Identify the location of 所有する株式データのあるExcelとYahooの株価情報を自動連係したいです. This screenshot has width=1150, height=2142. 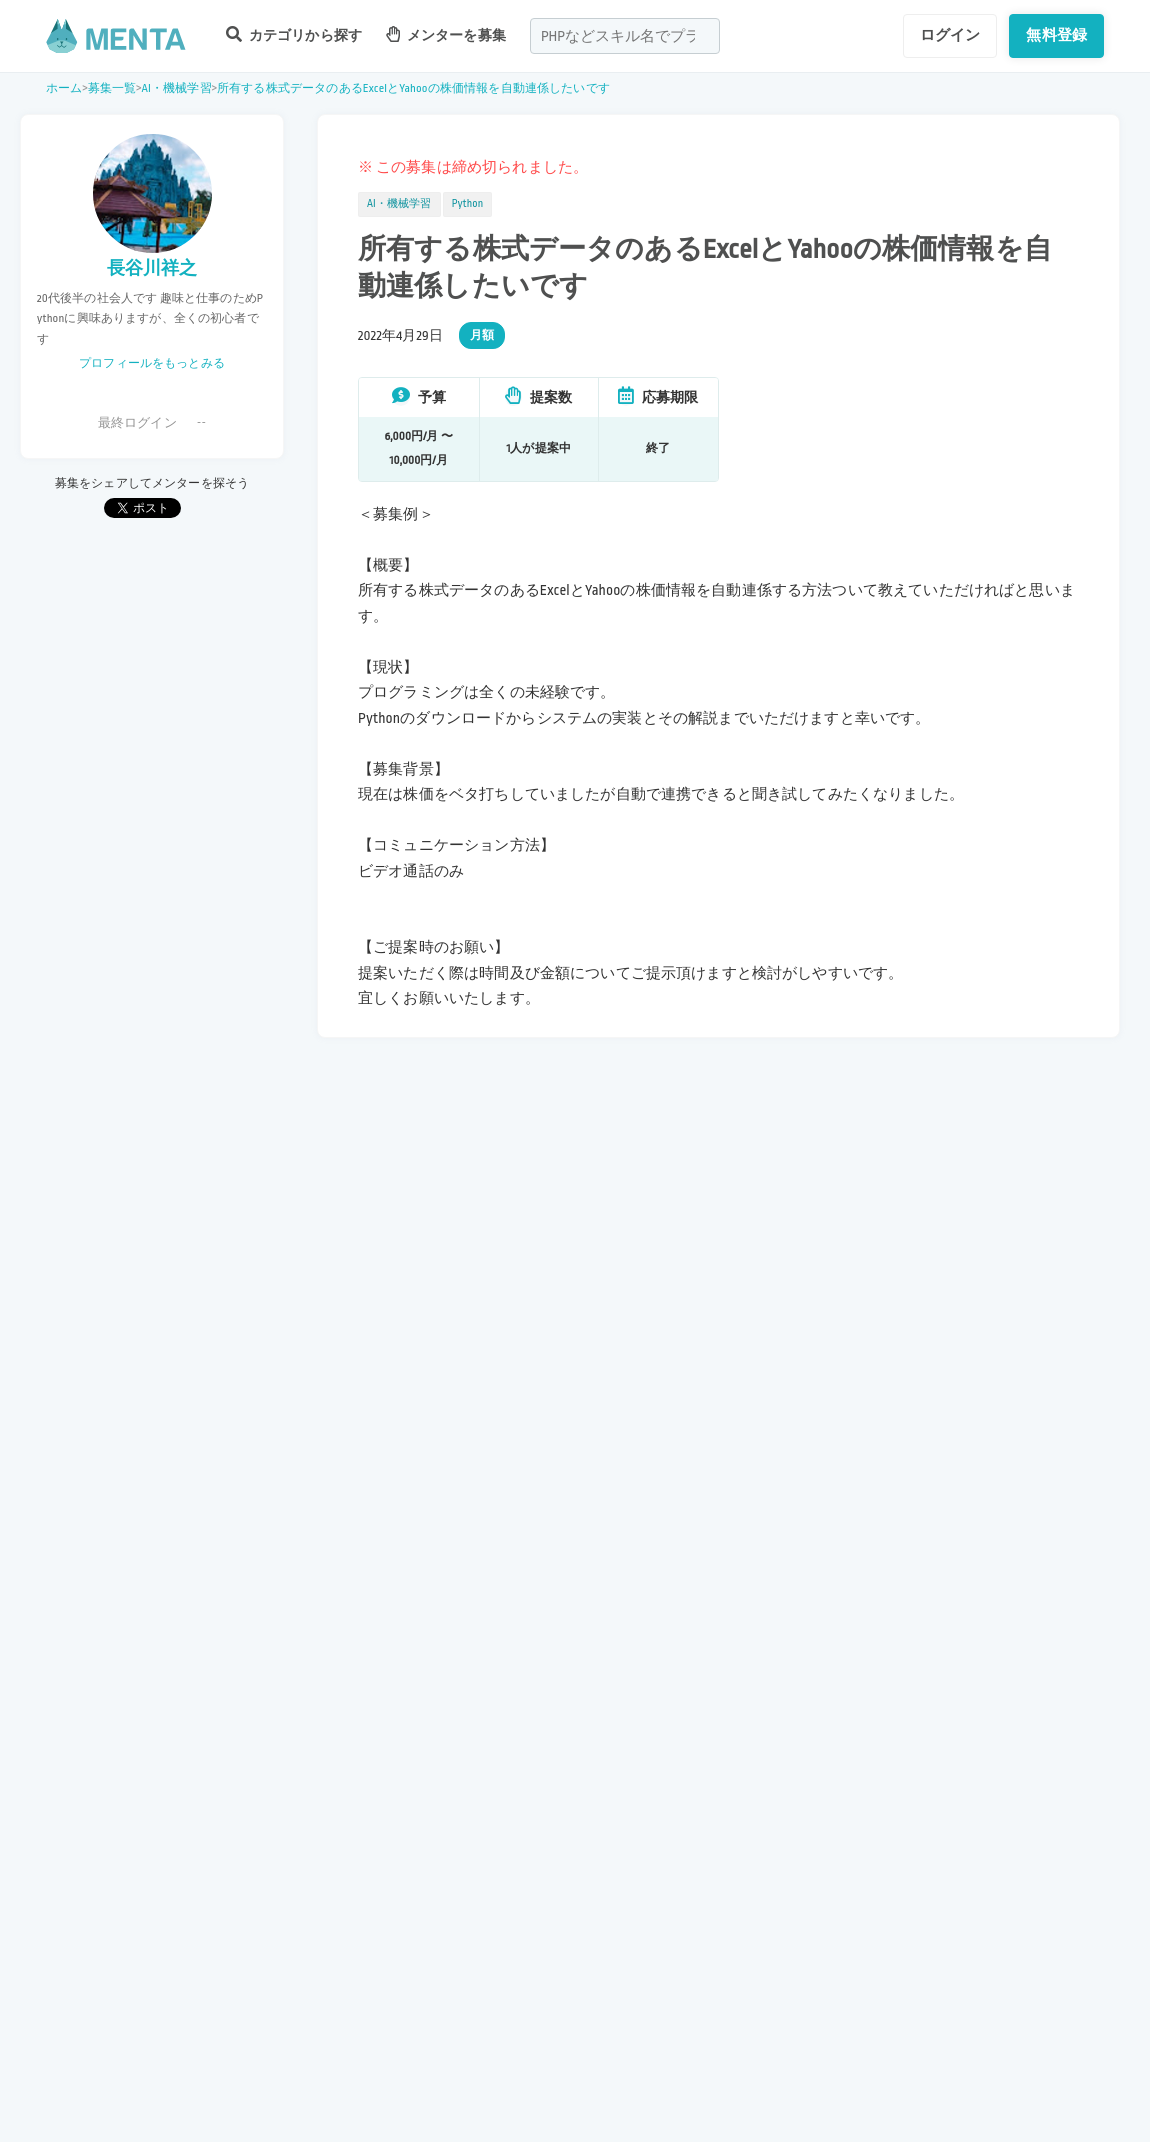
(413, 88).